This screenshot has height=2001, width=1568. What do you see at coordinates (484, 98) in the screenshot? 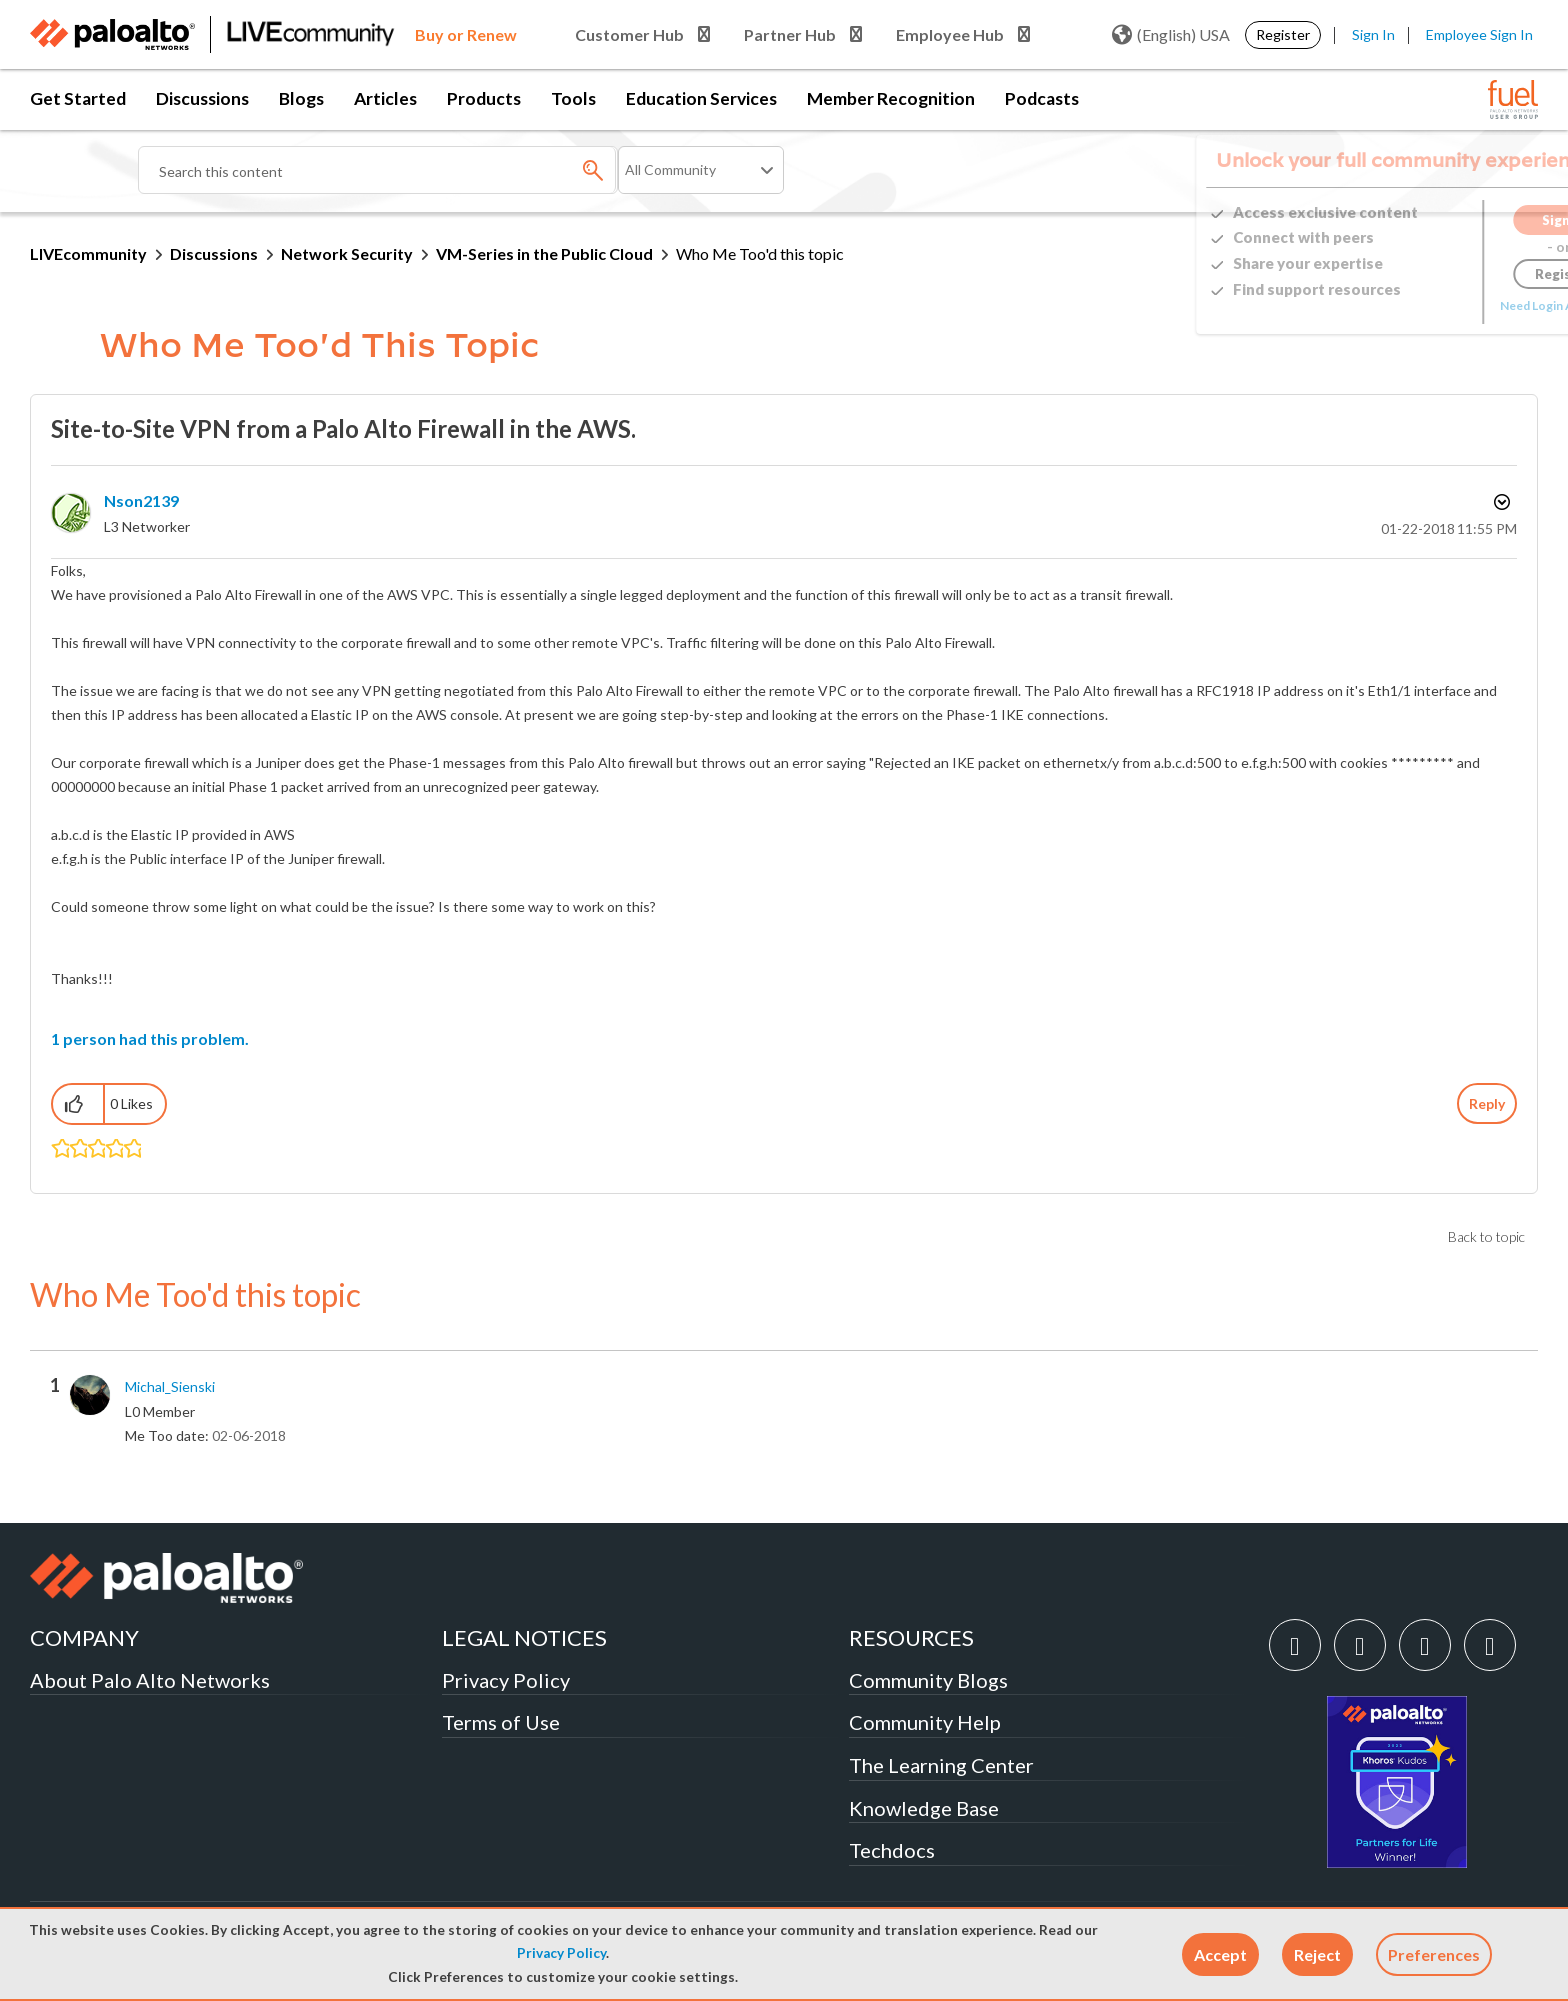
I see `Products` at bounding box center [484, 98].